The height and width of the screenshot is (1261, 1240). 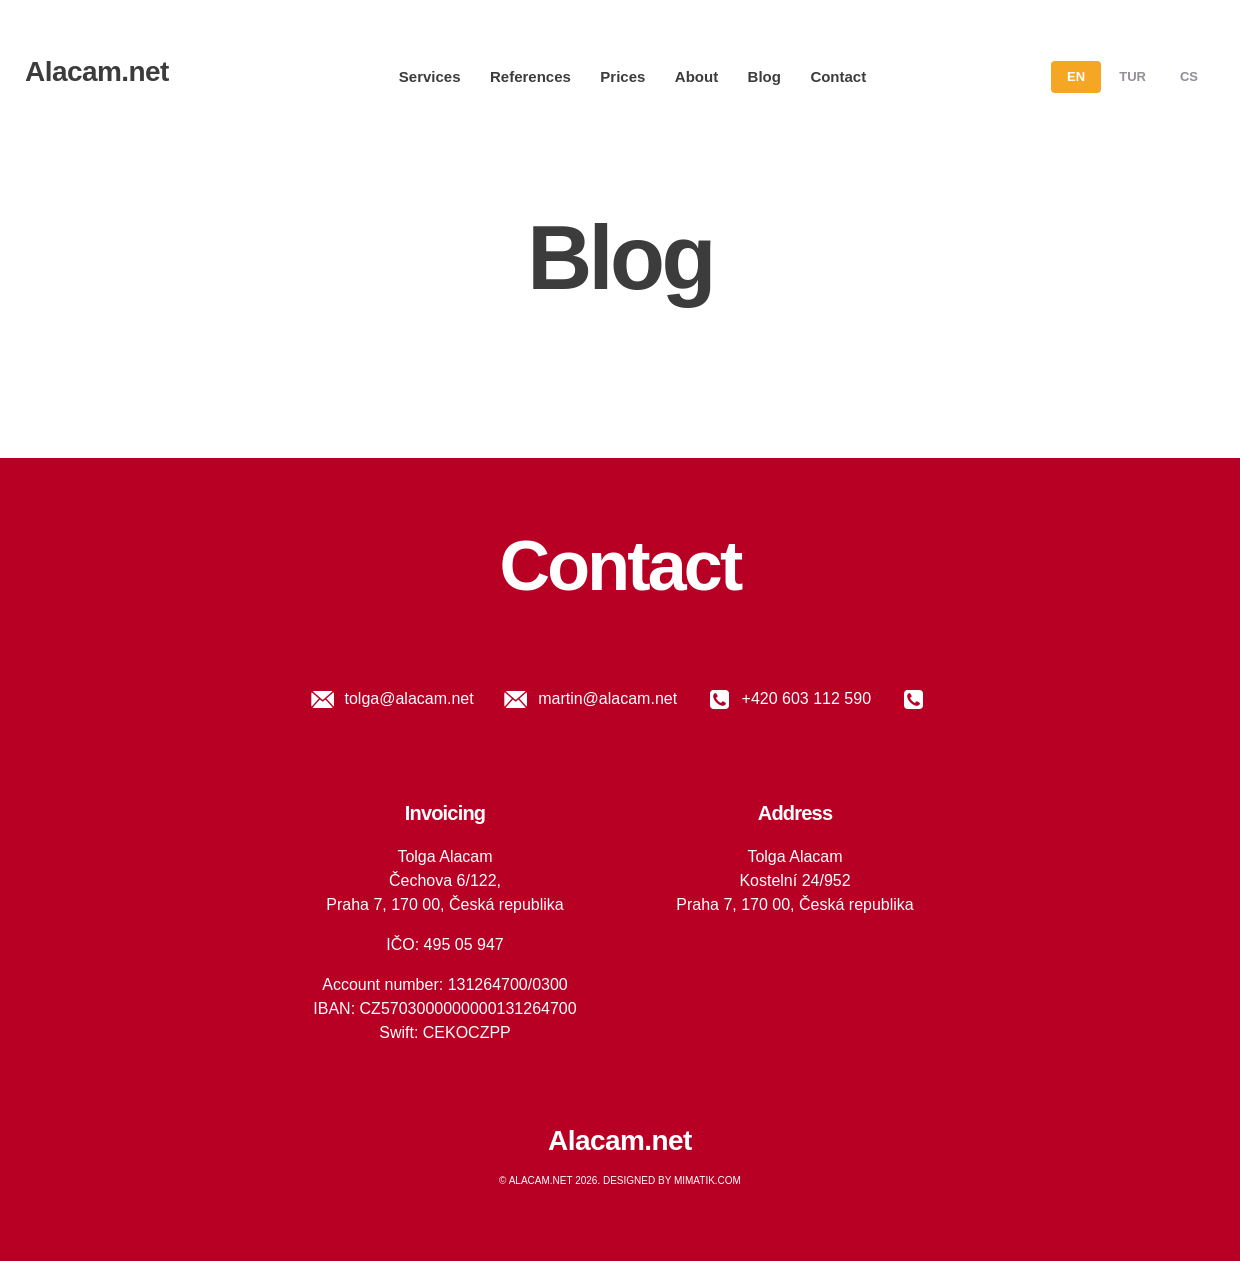 What do you see at coordinates (786, 698) in the screenshot?
I see `+420 603 112 590` at bounding box center [786, 698].